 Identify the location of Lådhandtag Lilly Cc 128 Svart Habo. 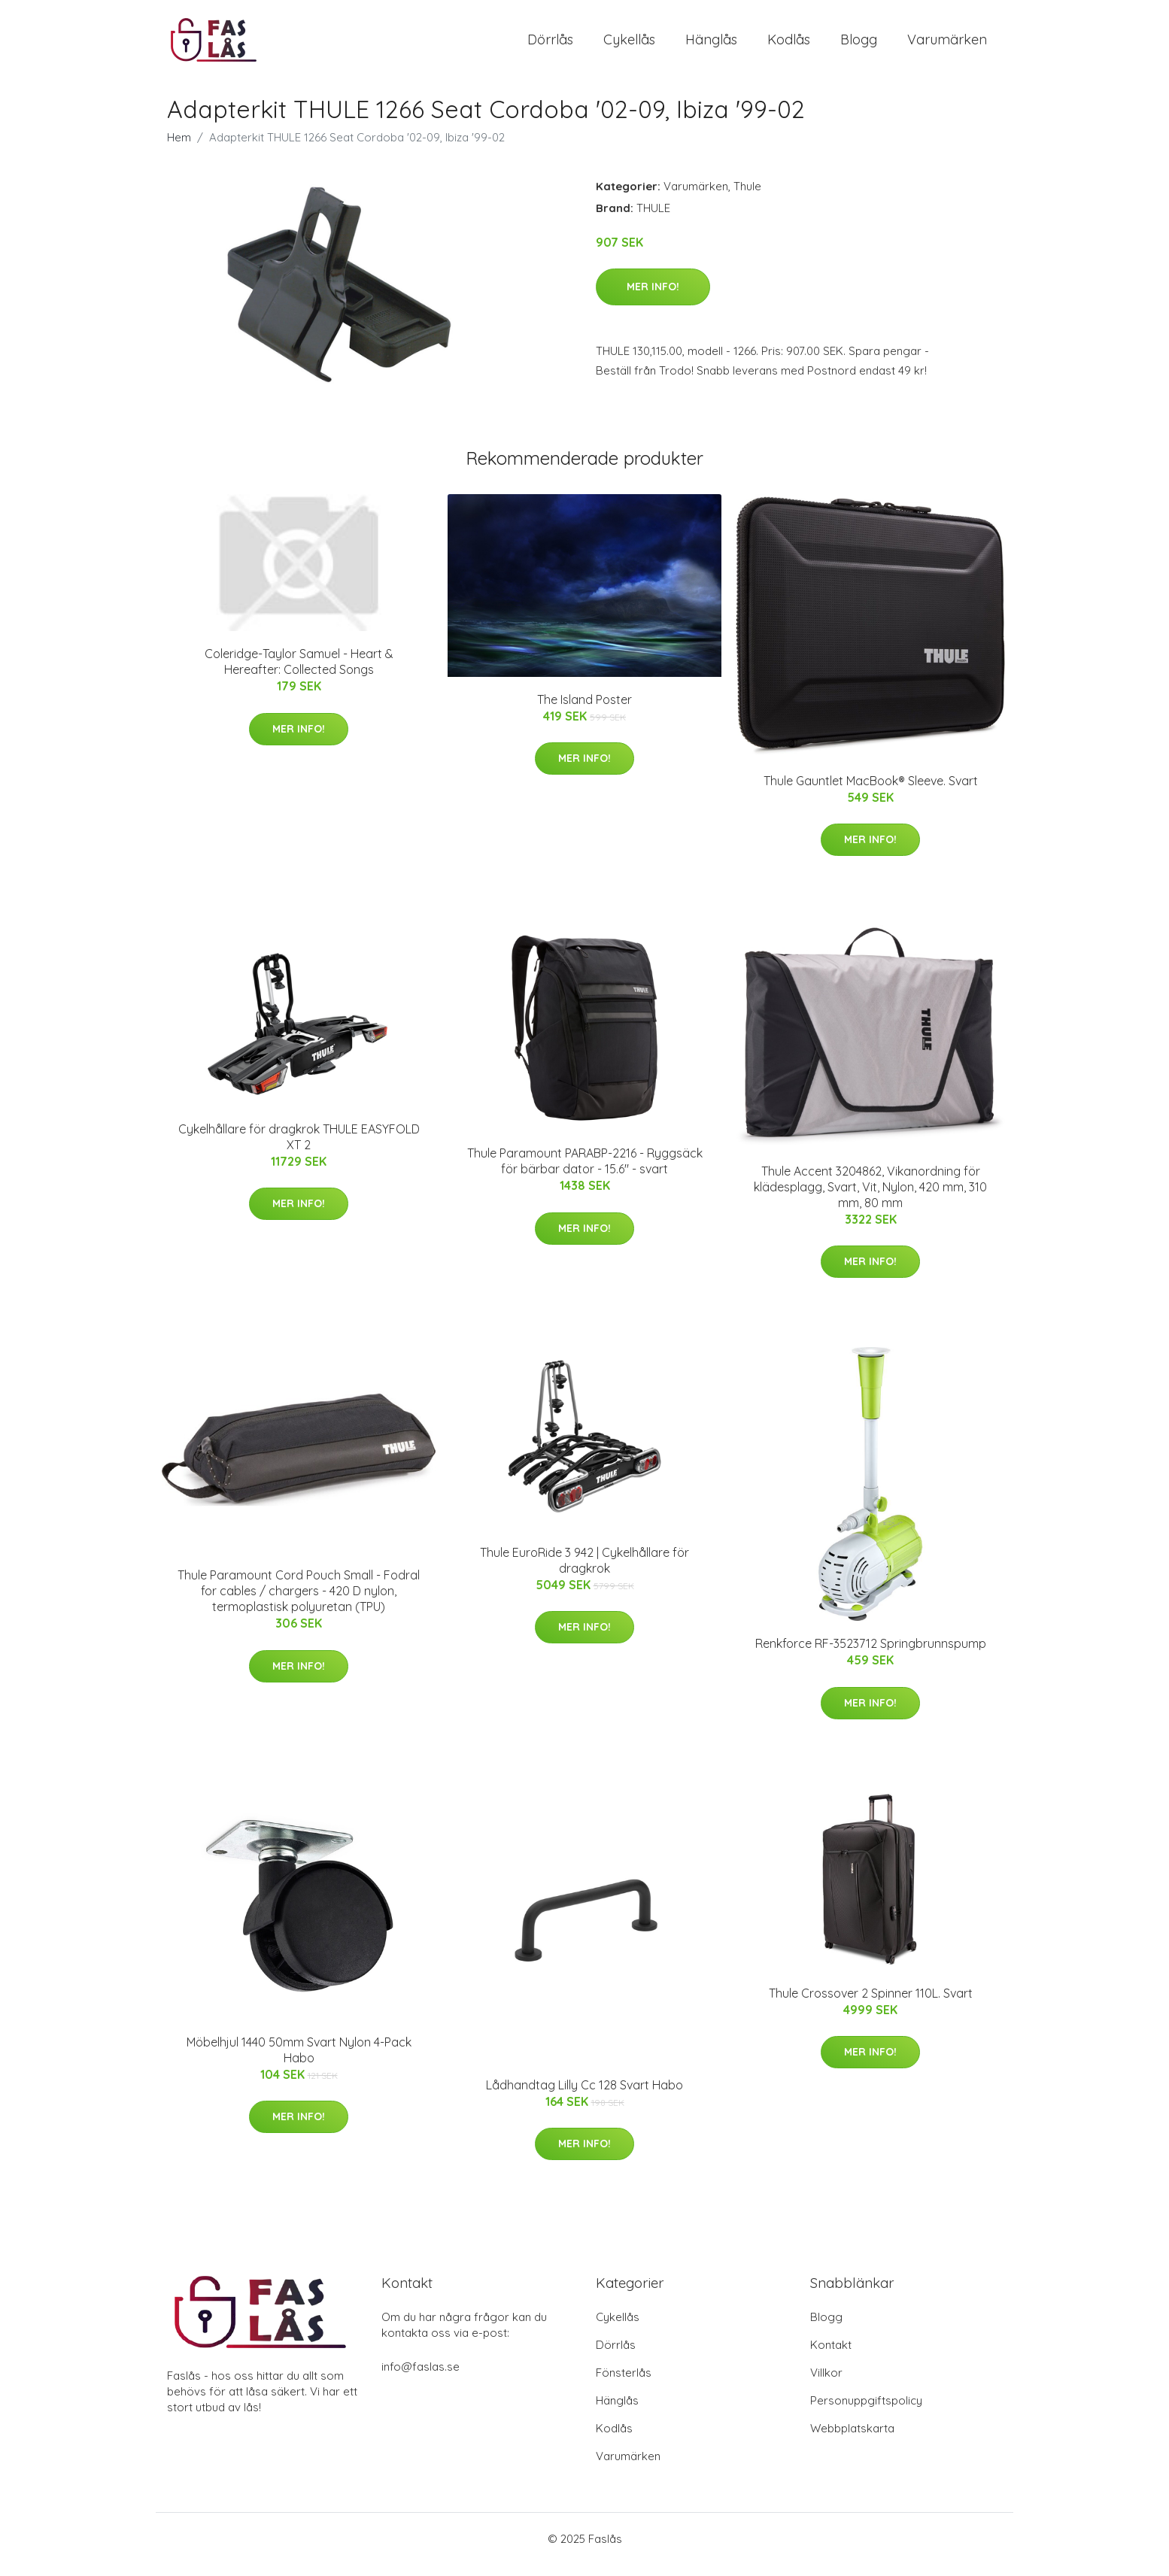
(584, 2095).